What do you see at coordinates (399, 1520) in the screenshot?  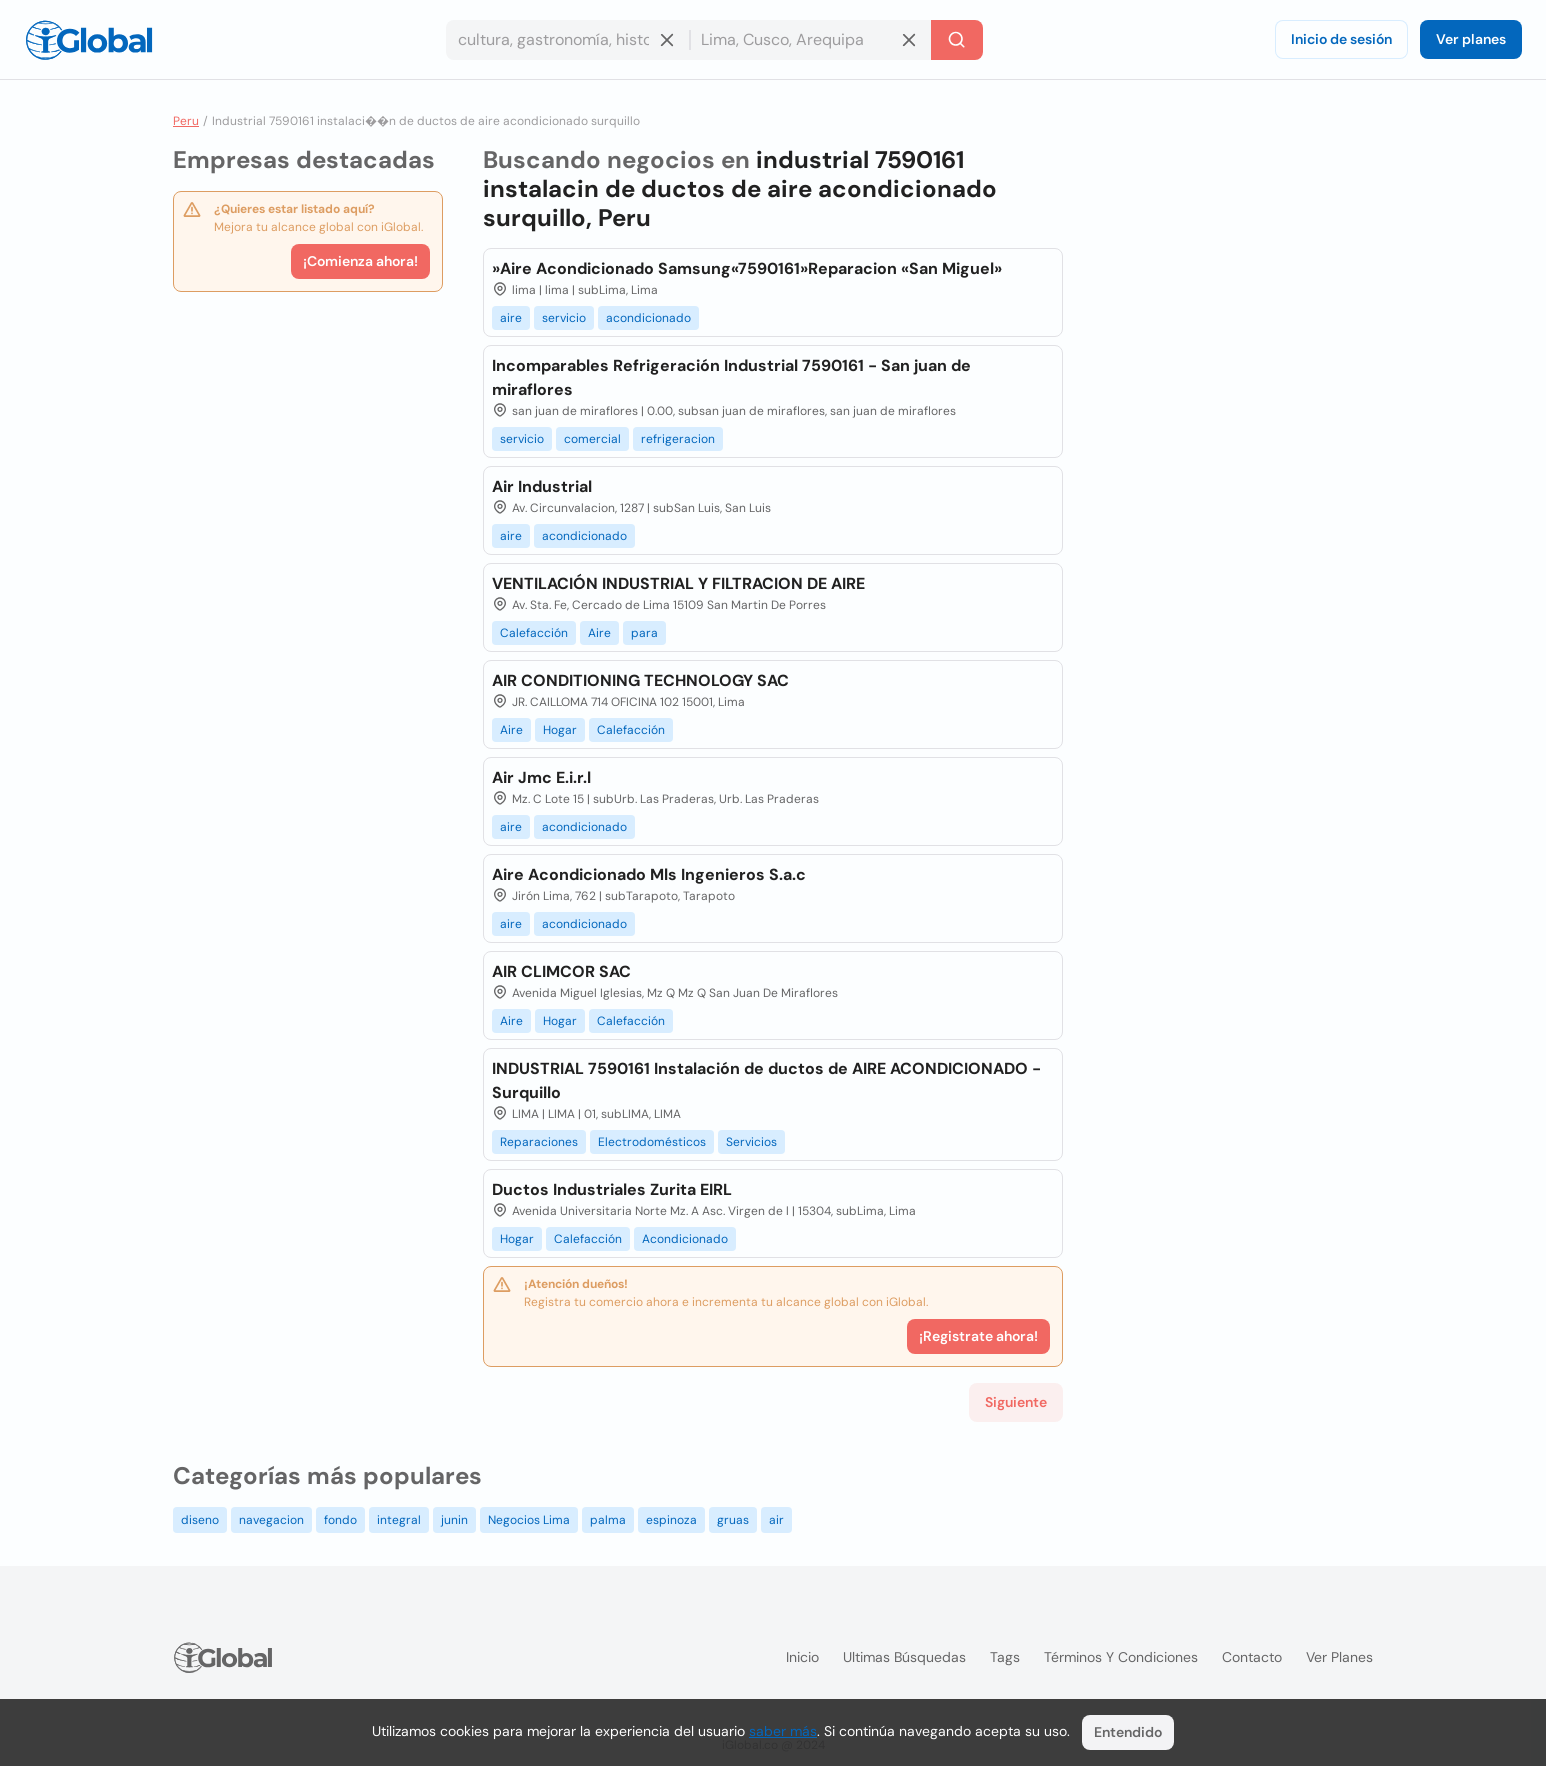 I see `integral` at bounding box center [399, 1520].